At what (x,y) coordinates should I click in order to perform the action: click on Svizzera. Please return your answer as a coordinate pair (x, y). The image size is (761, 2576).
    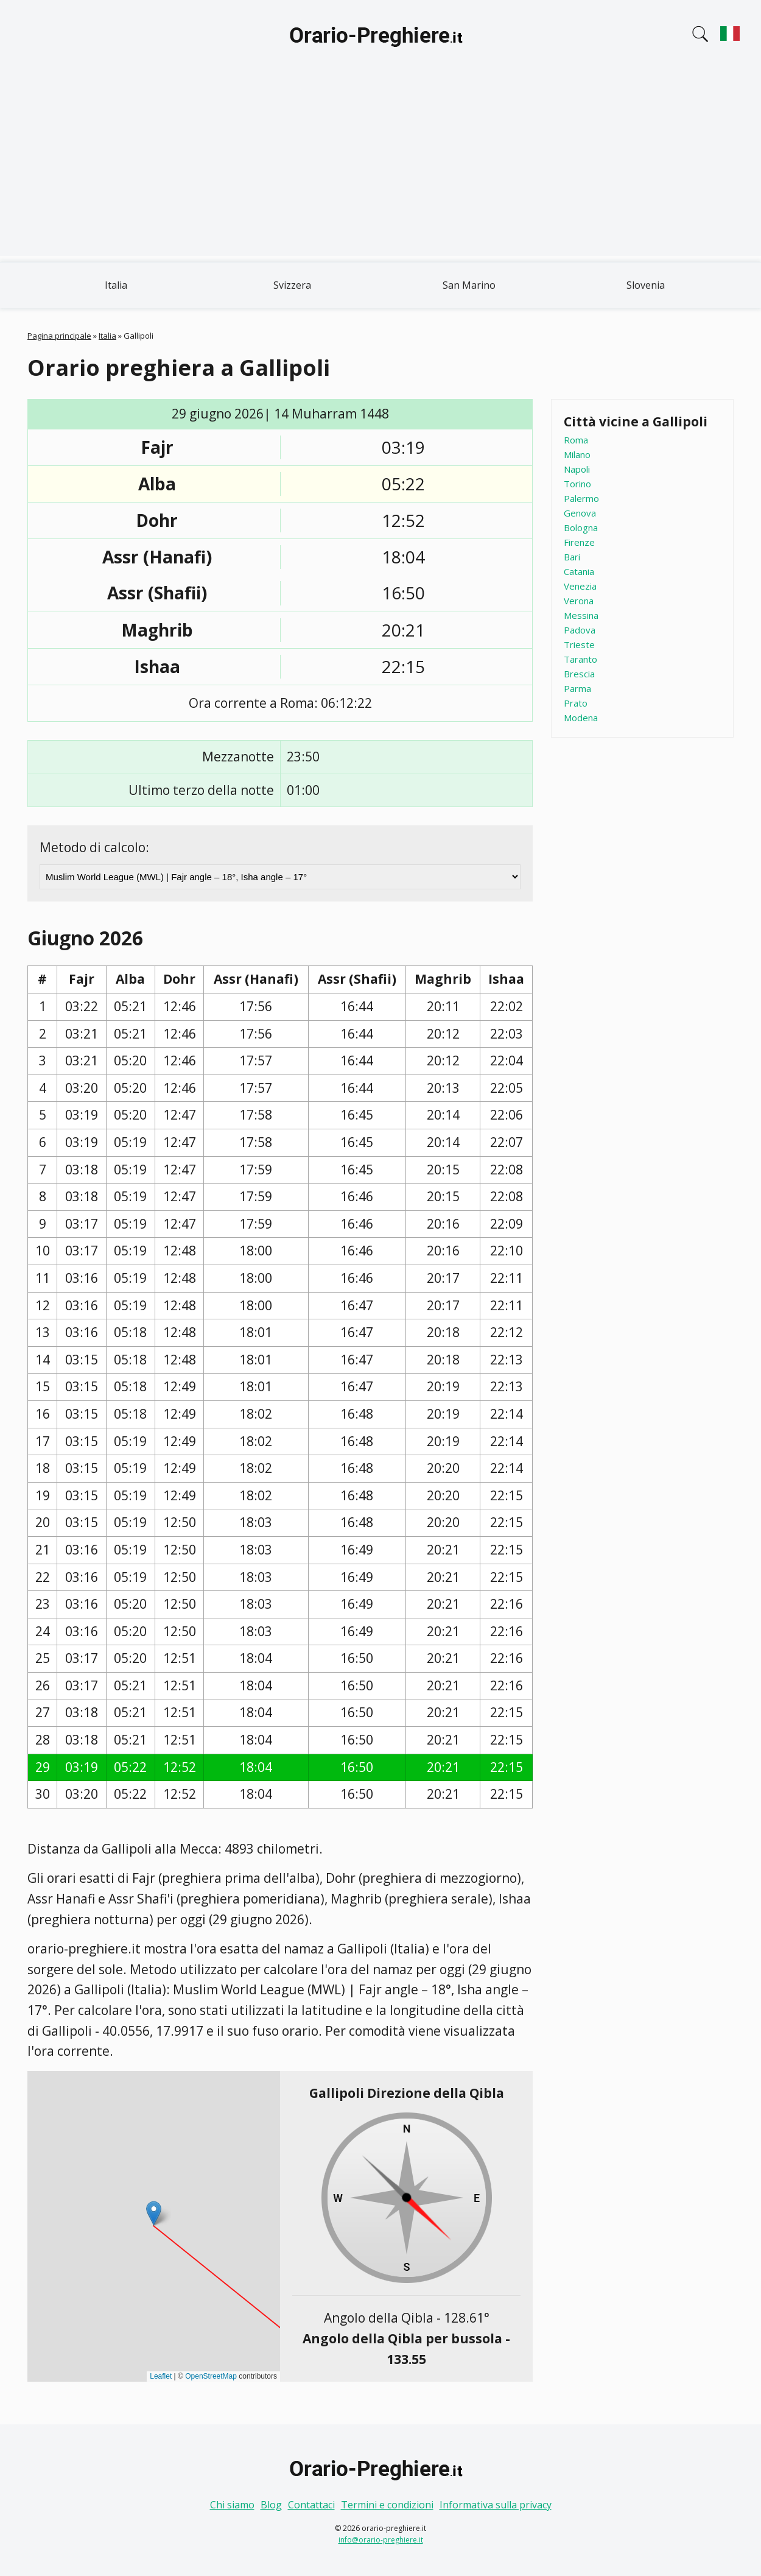
    Looking at the image, I should click on (292, 285).